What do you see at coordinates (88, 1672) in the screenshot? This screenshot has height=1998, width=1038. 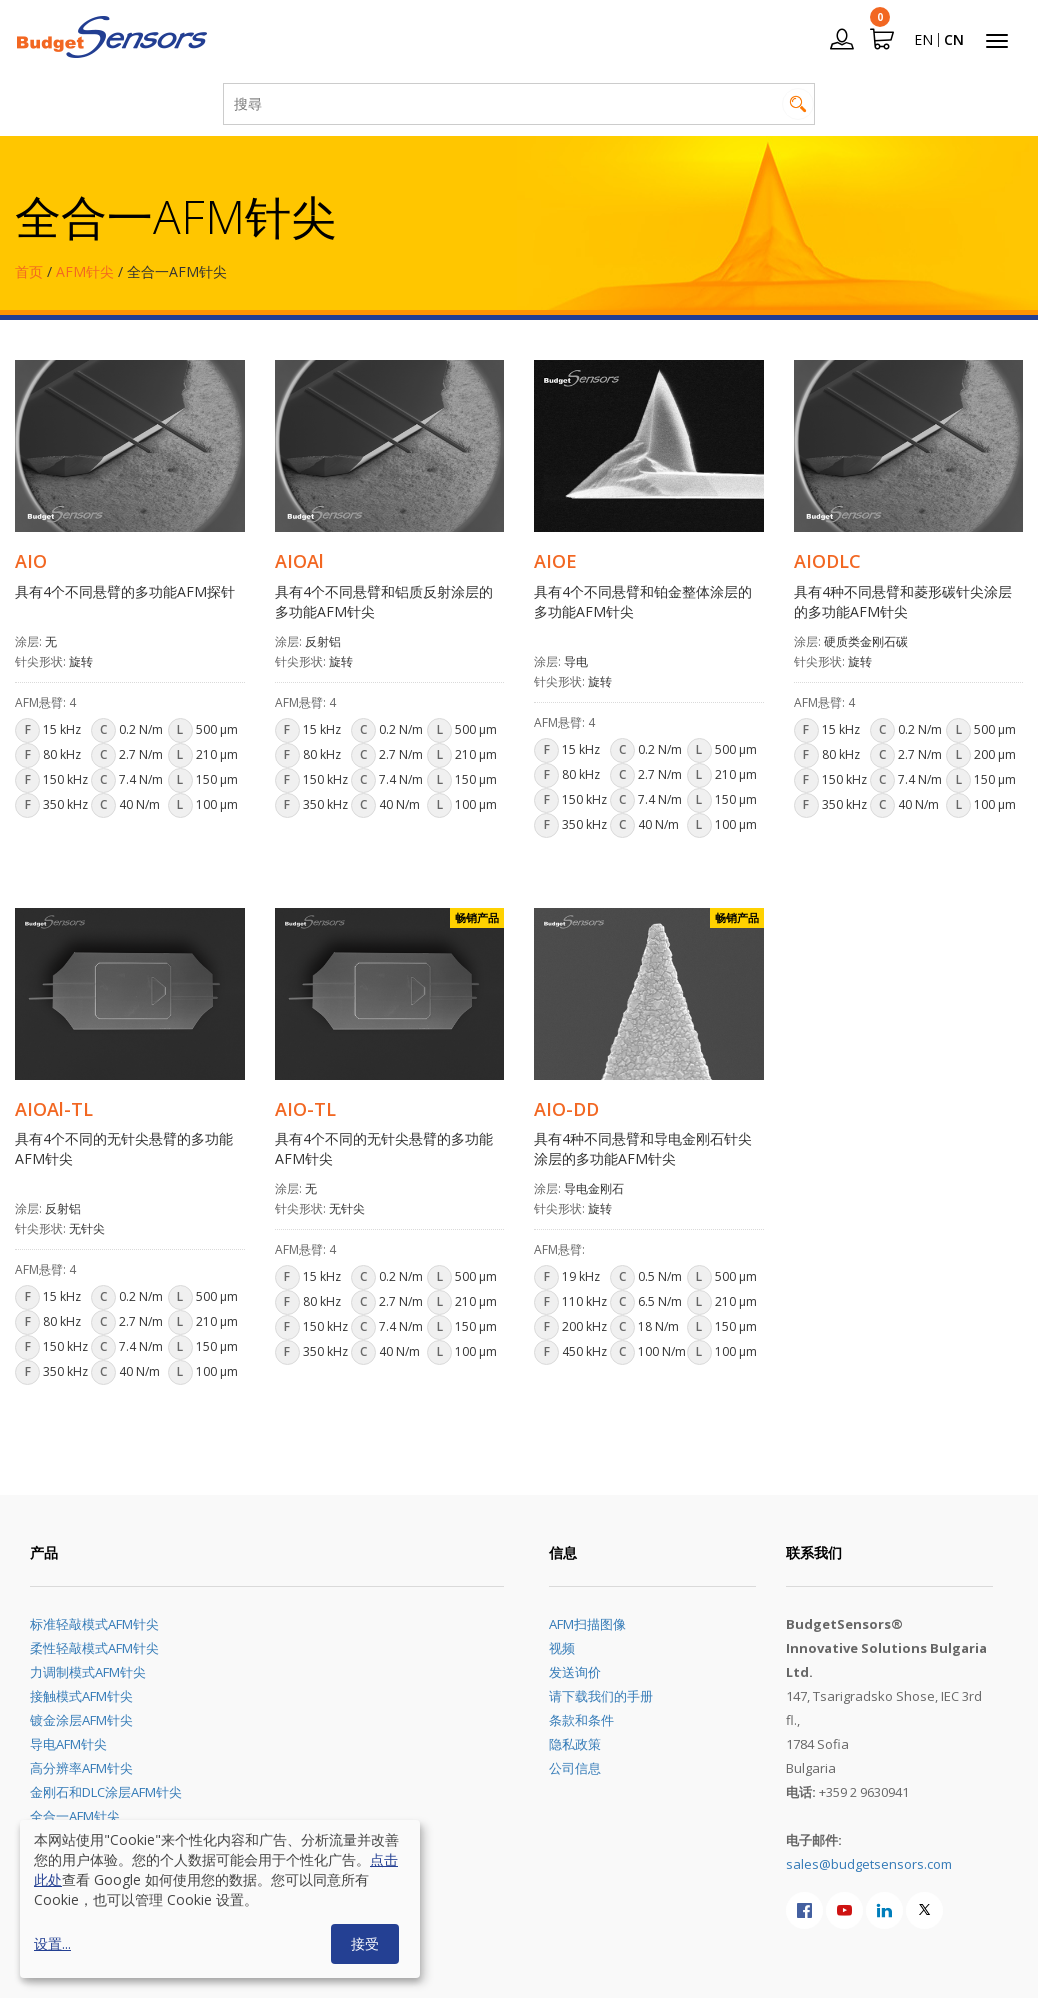 I see `力调制模式AFM针尖` at bounding box center [88, 1672].